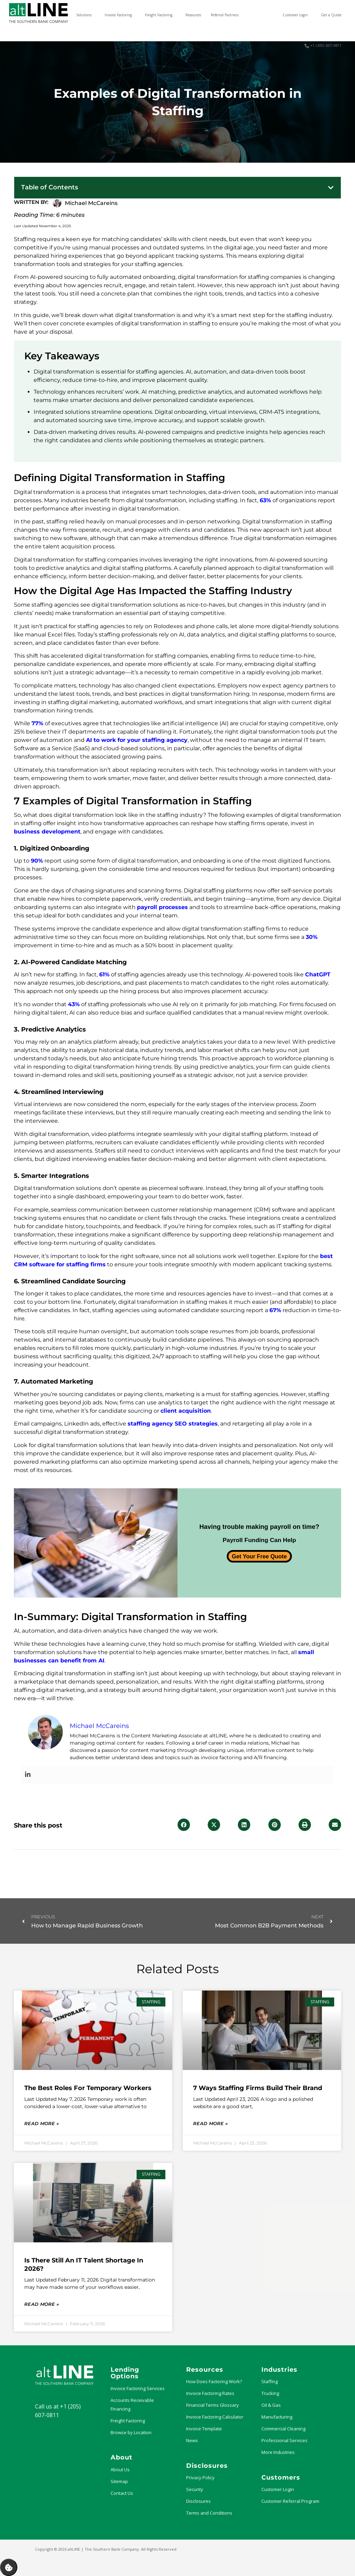 Image resolution: width=355 pixels, height=2576 pixels. I want to click on More Industries, so click(278, 2452).